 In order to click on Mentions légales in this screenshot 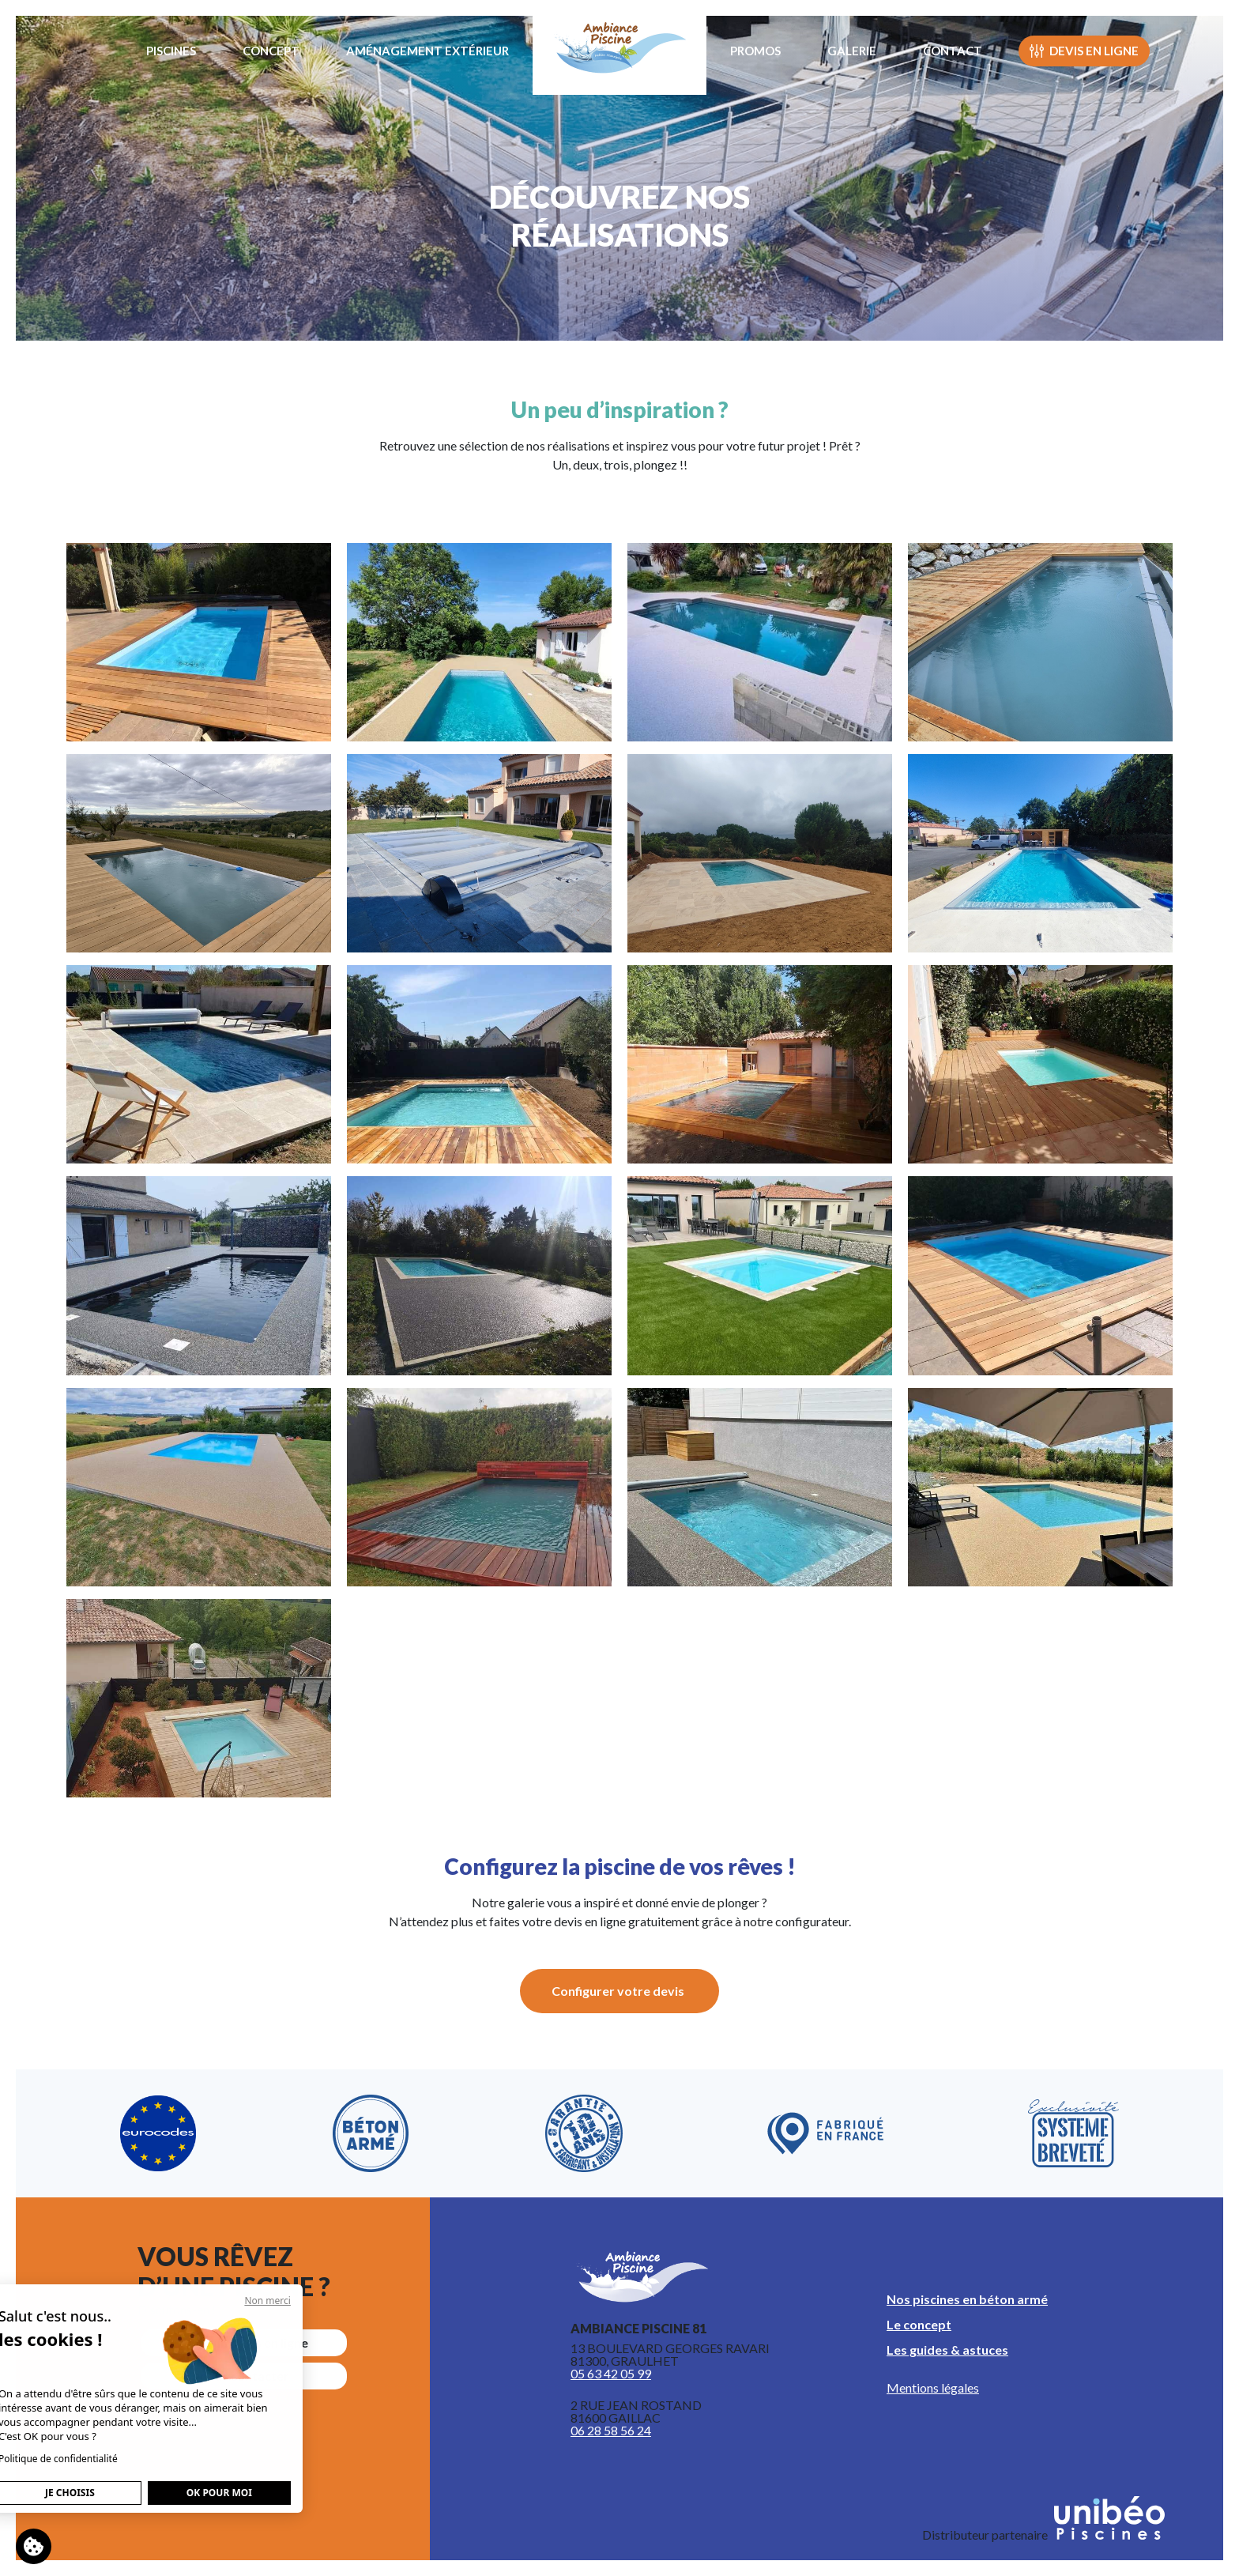, I will do `click(933, 2387)`.